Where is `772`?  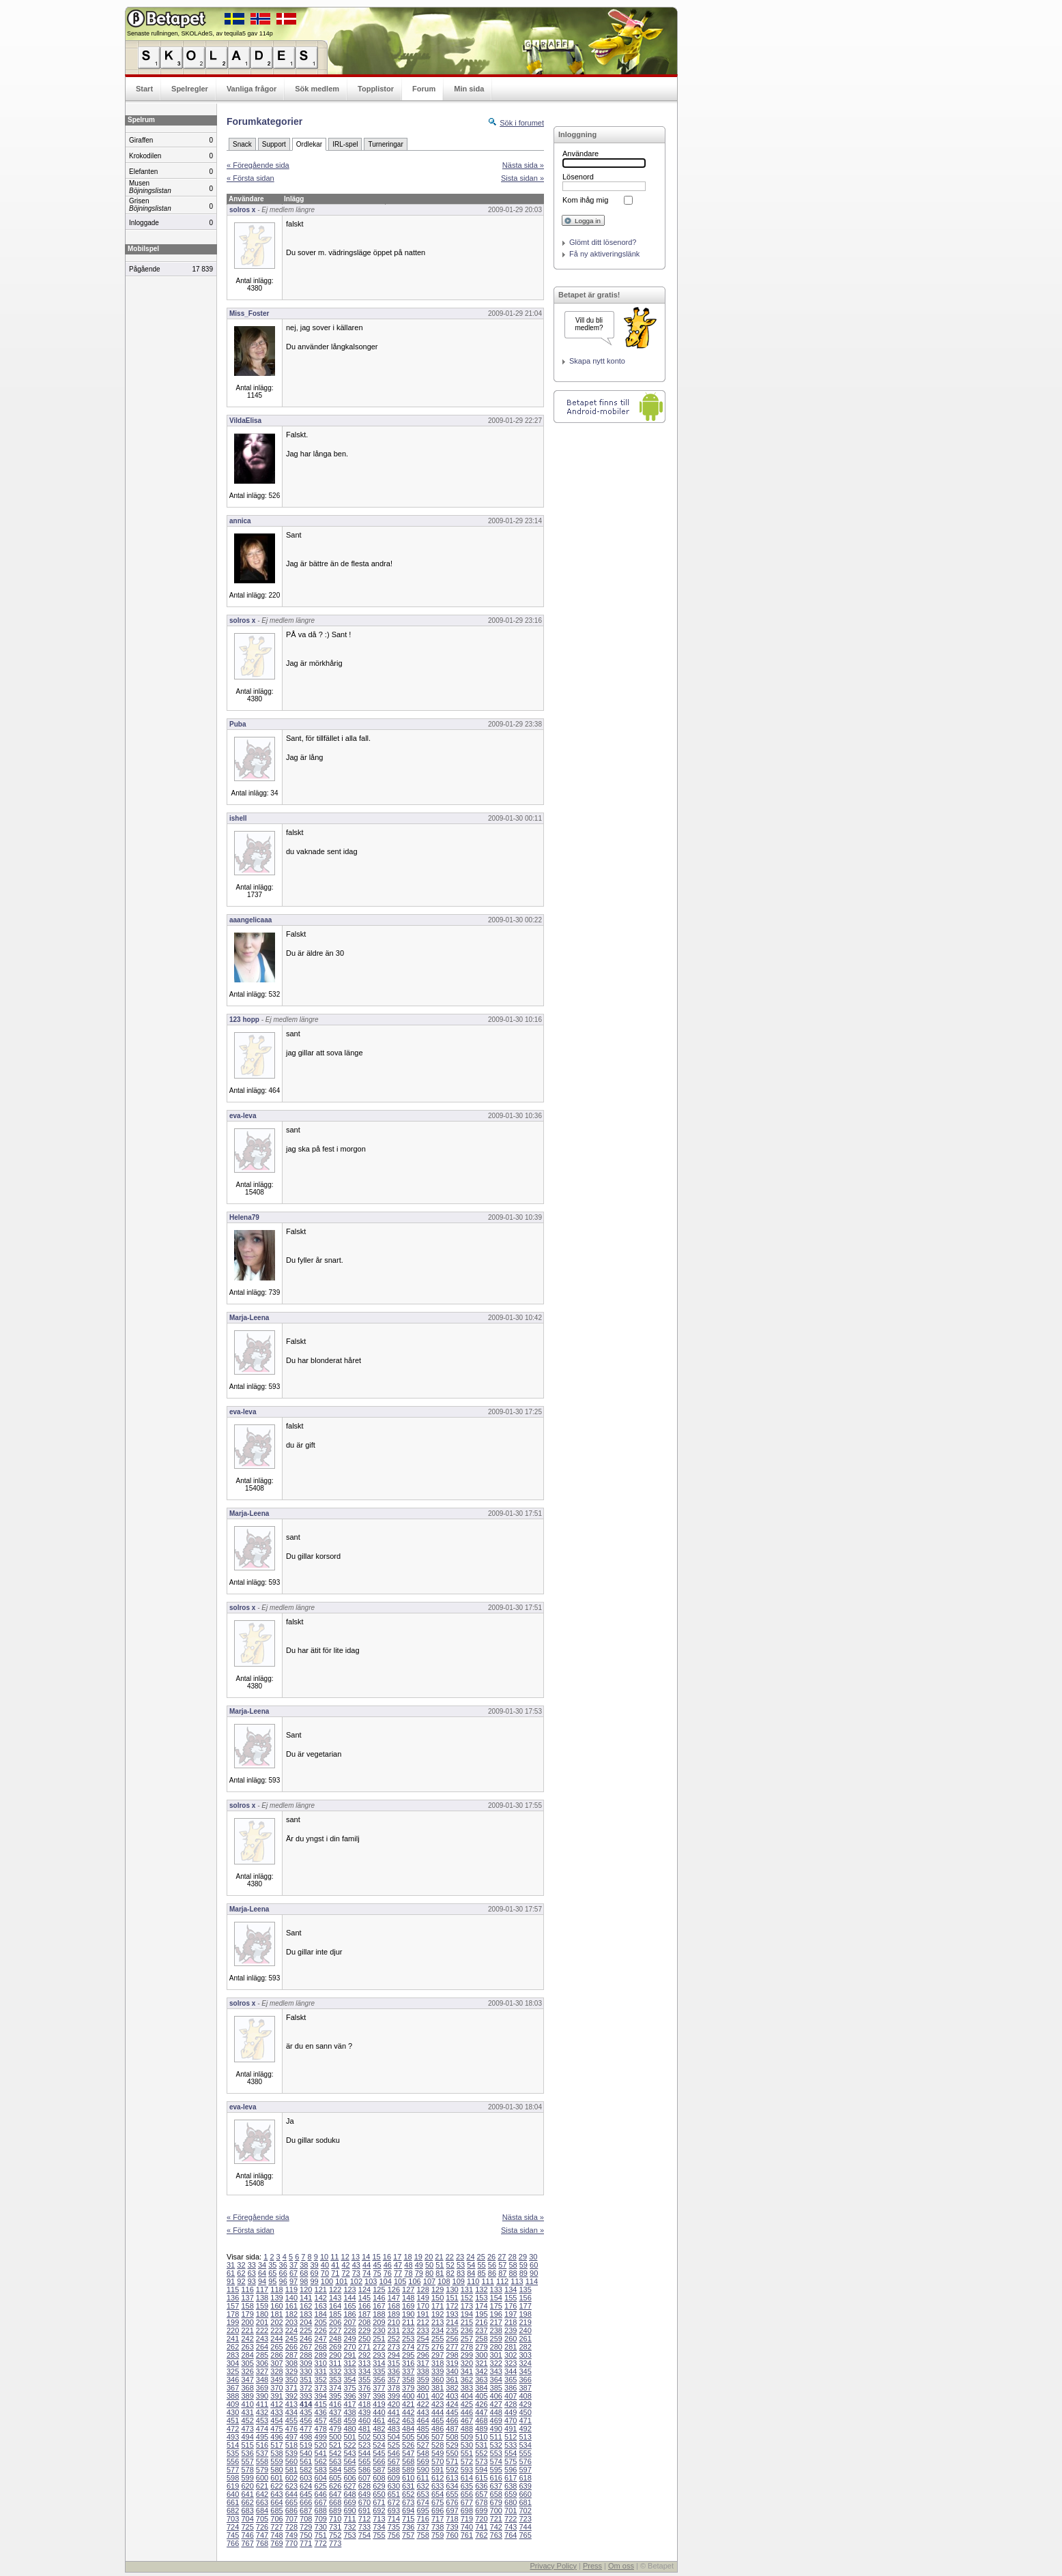
772 is located at coordinates (321, 2543).